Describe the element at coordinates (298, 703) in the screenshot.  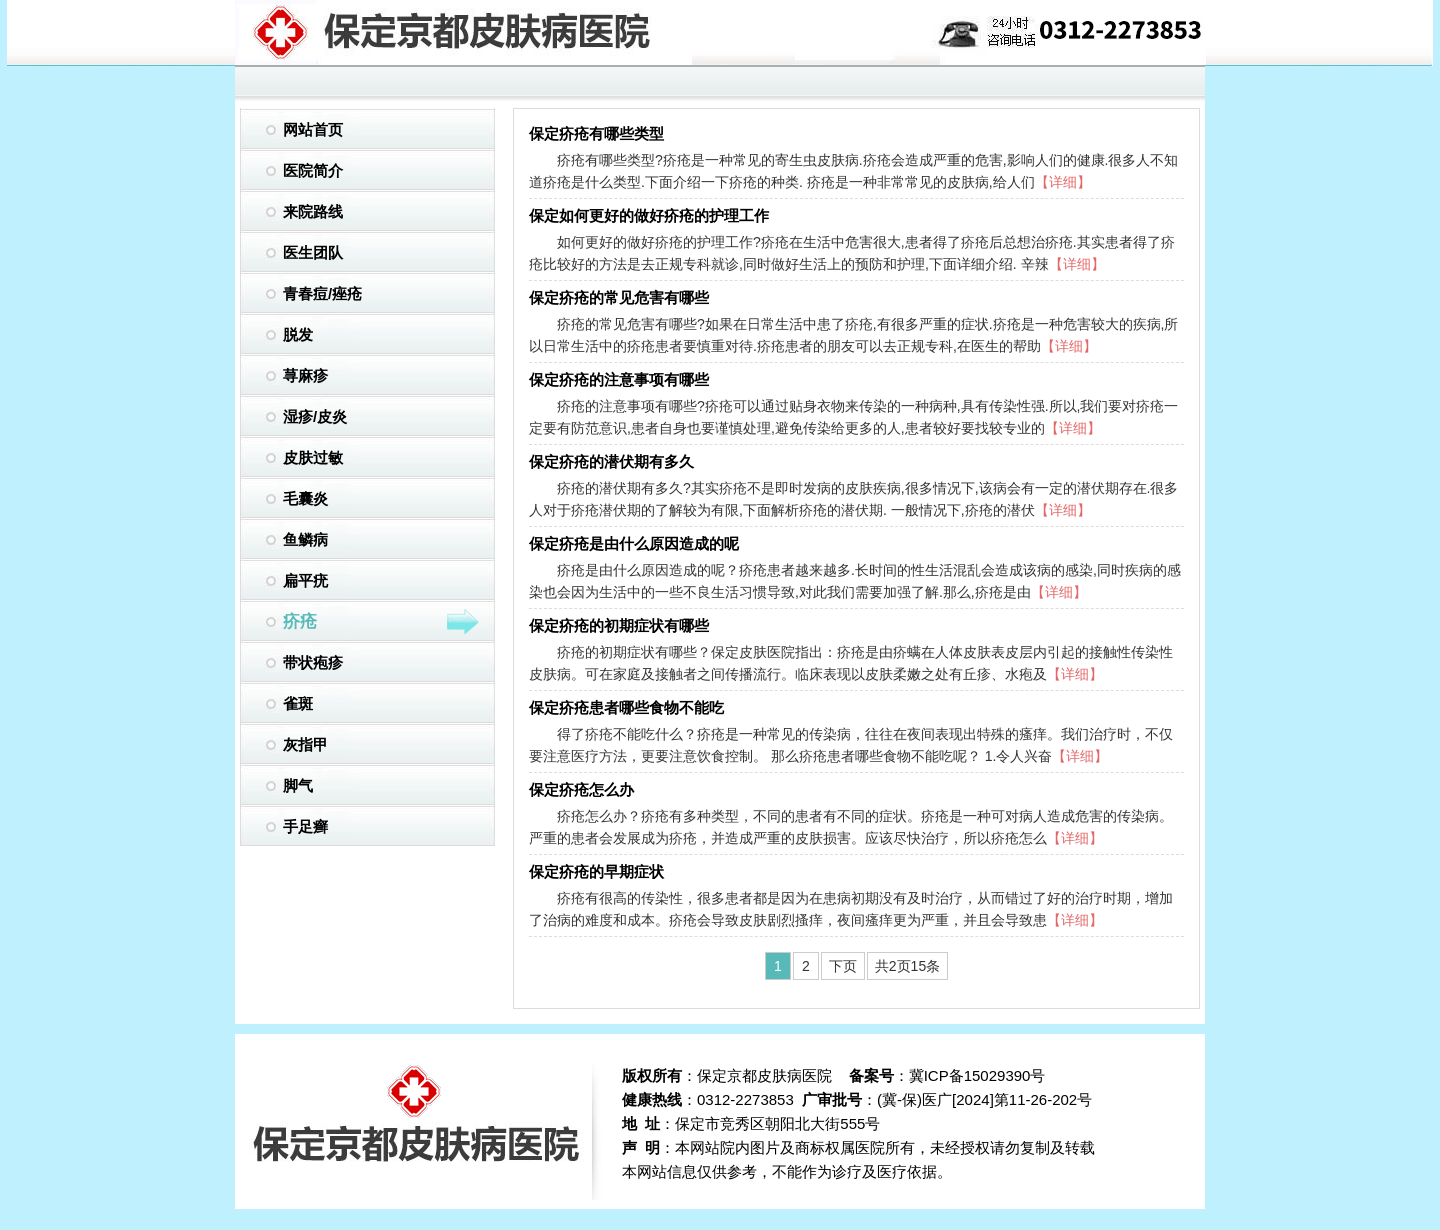
I see `雀斑` at that location.